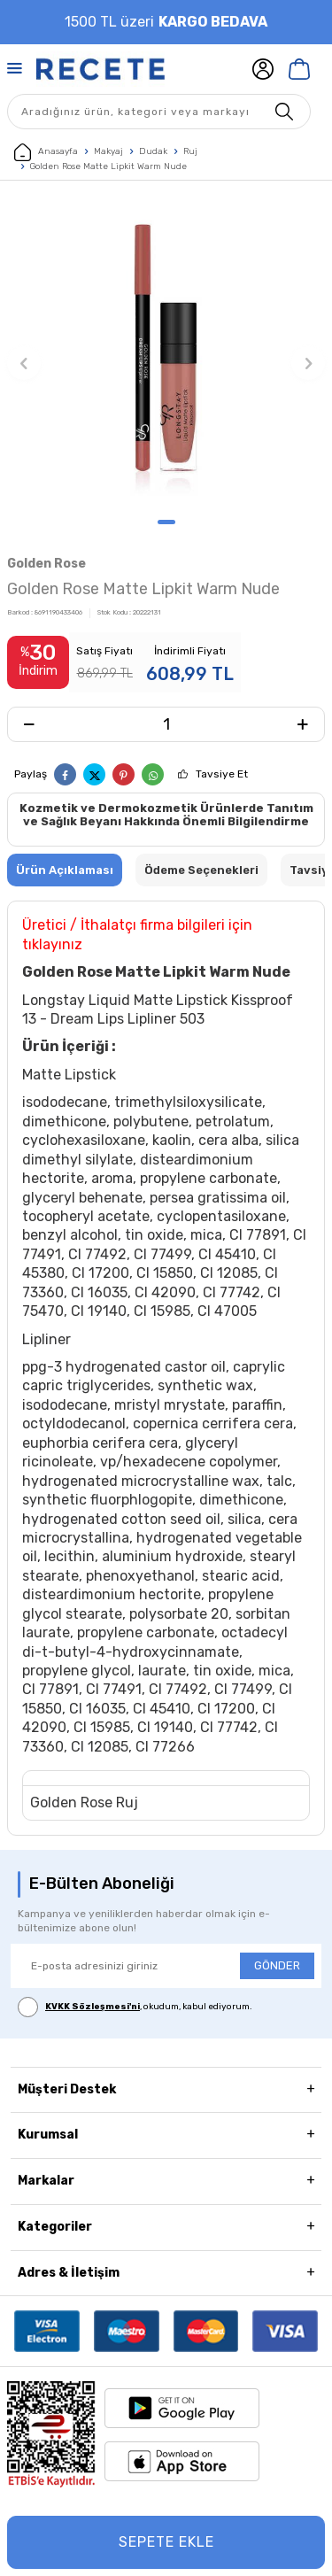  Describe the element at coordinates (64, 870) in the screenshot. I see `Ürün Açıklaması` at that location.